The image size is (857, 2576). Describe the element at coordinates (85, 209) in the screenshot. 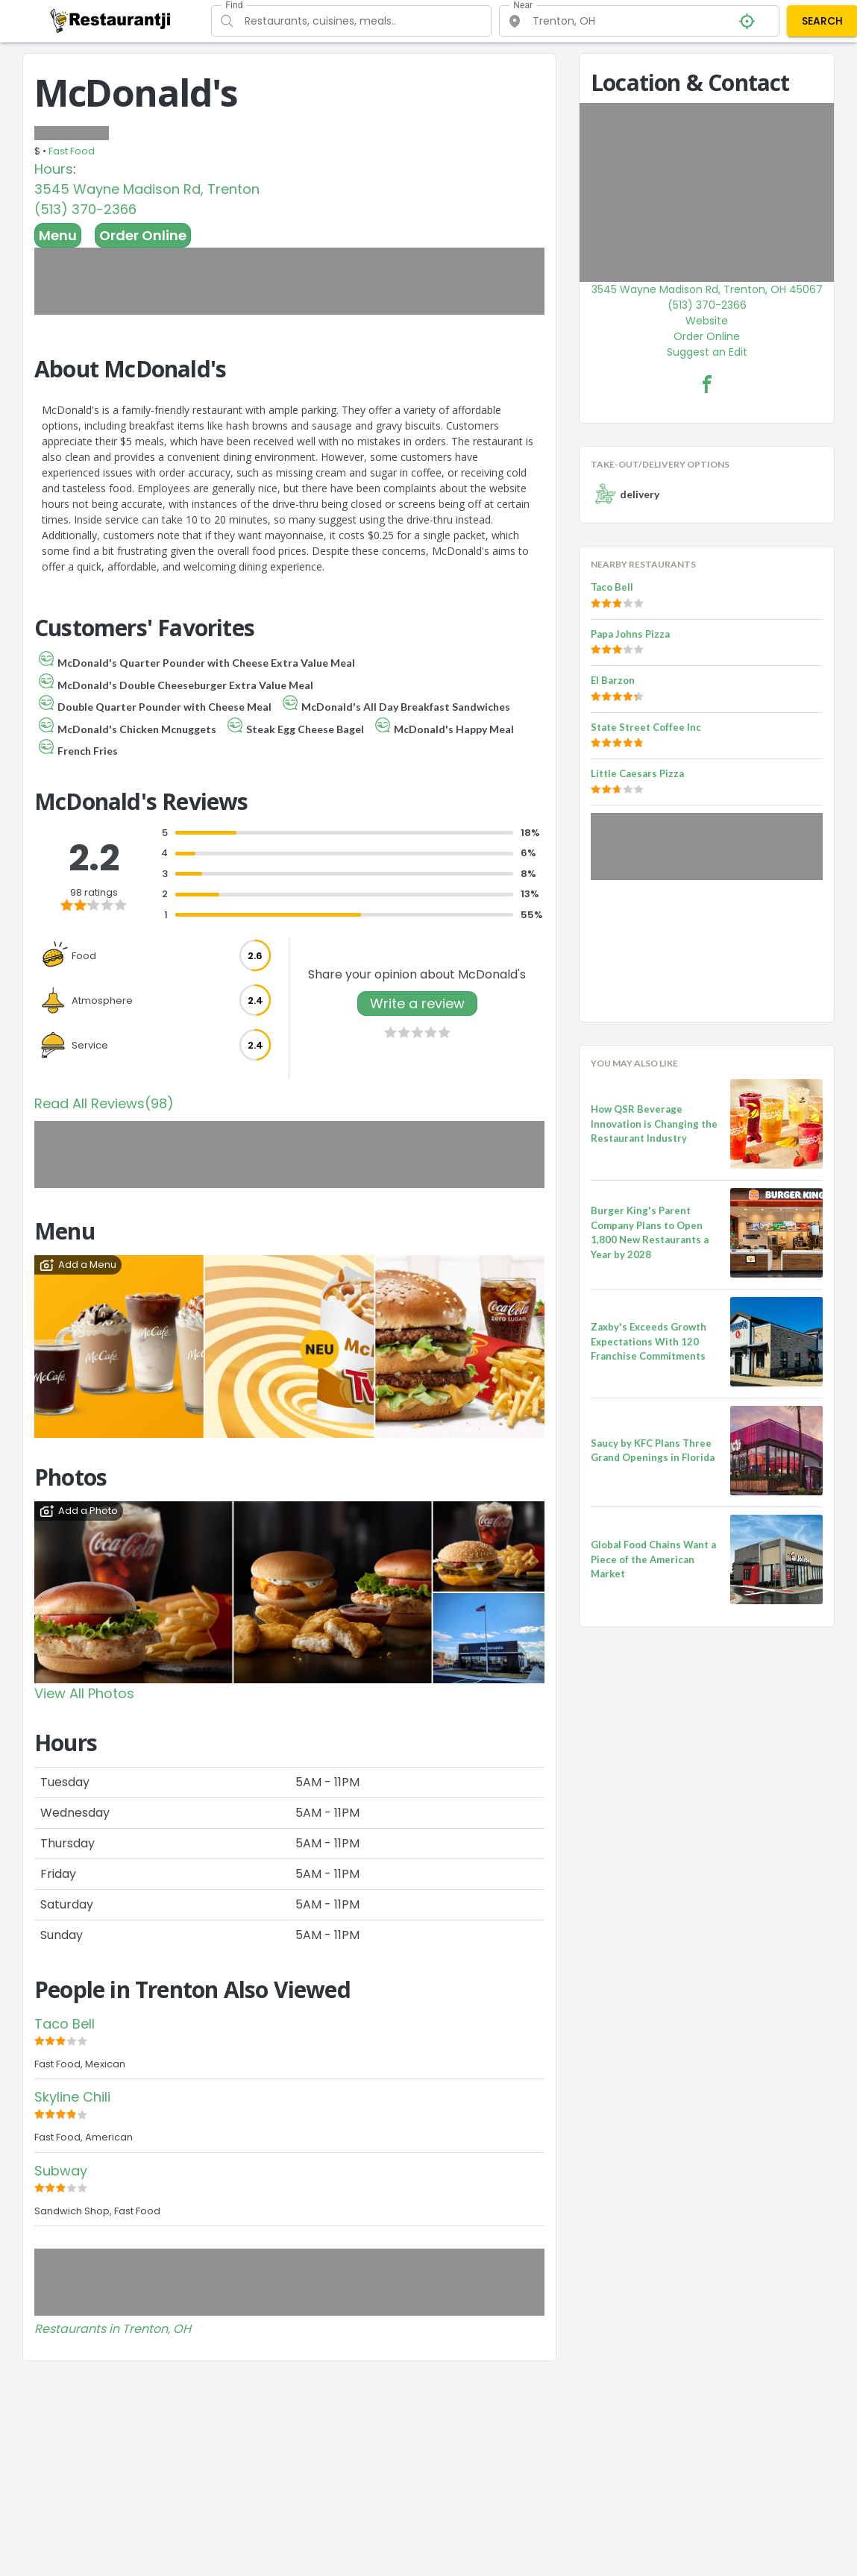

I see `(513) 370-2366` at that location.